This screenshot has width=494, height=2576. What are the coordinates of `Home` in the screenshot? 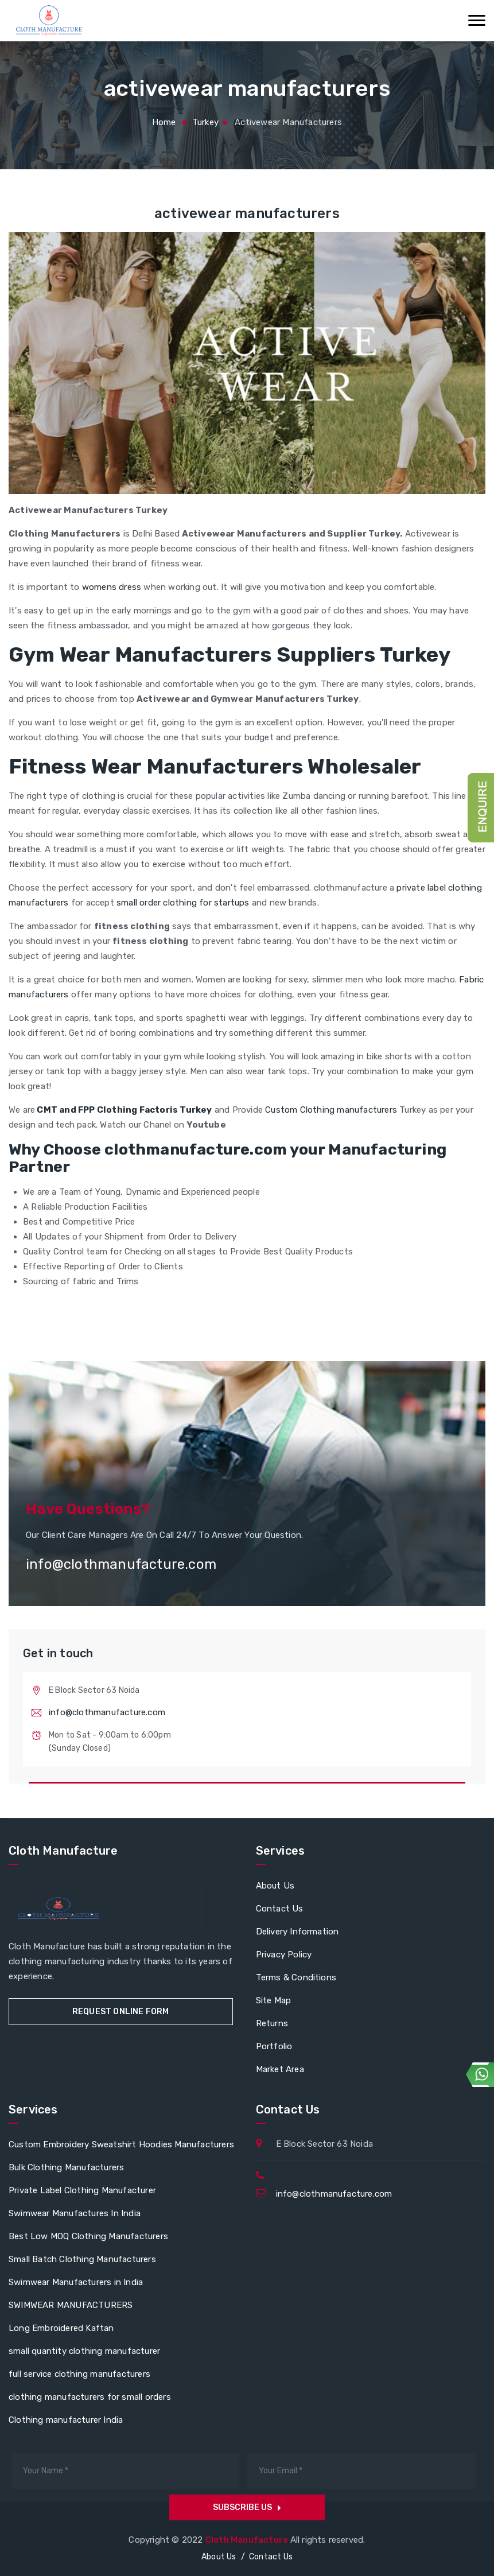 It's located at (164, 122).